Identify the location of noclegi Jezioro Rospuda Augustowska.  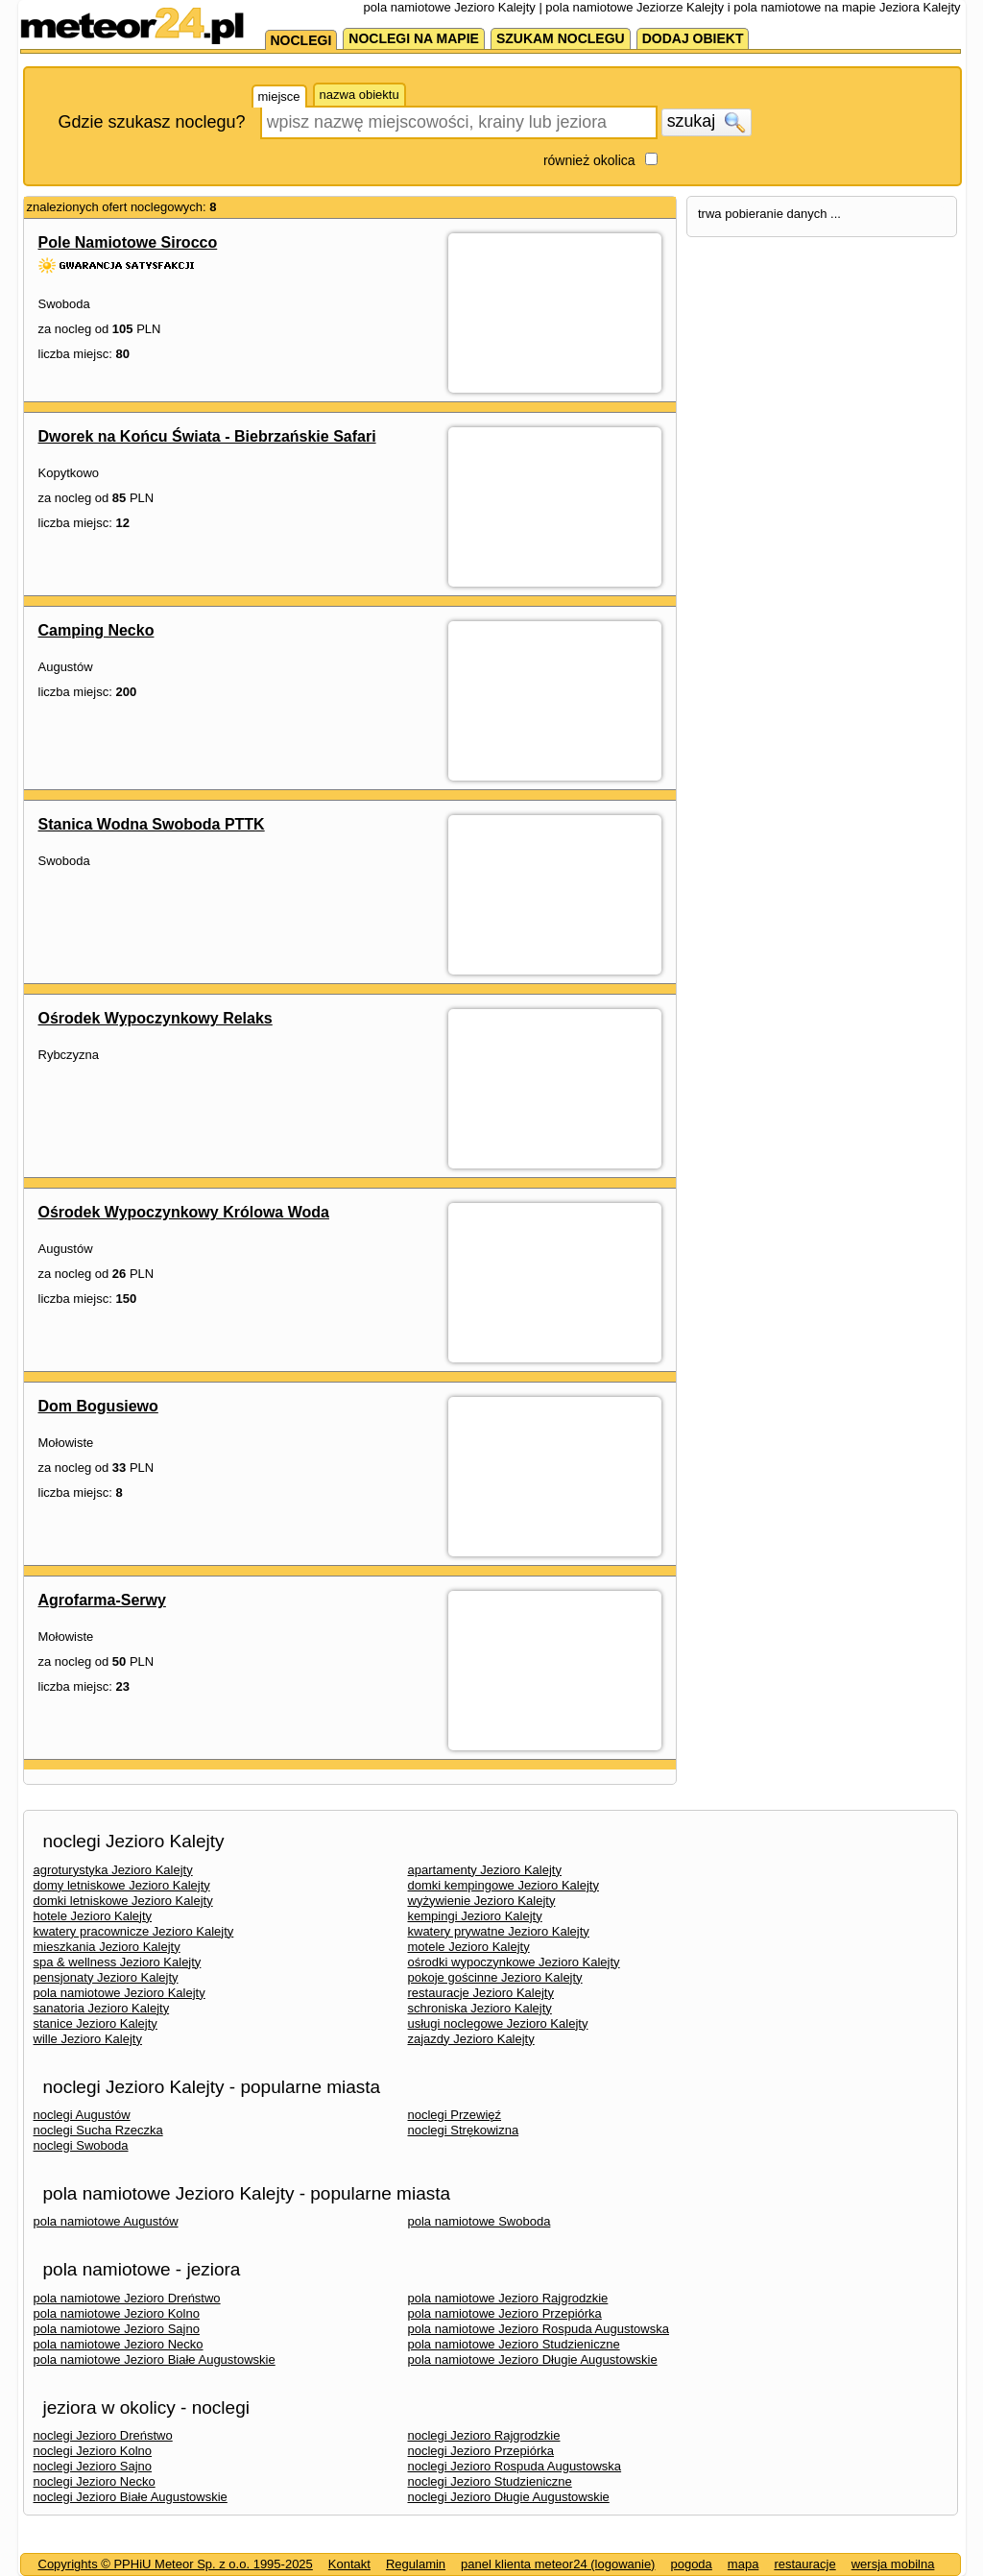
(515, 2466).